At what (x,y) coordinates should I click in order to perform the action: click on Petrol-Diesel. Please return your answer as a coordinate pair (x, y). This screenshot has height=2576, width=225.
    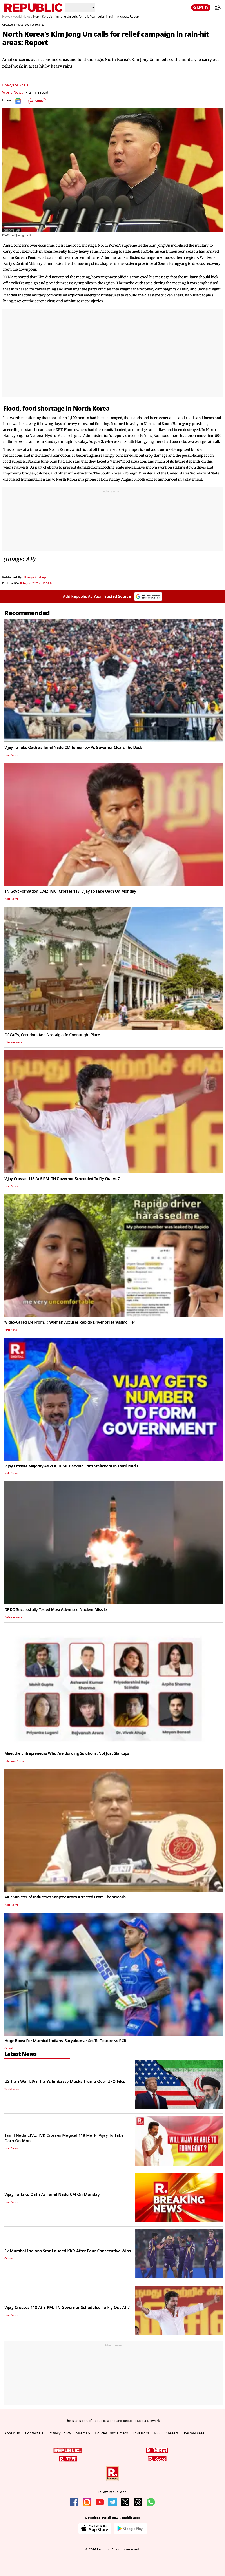
    Looking at the image, I should click on (194, 2433).